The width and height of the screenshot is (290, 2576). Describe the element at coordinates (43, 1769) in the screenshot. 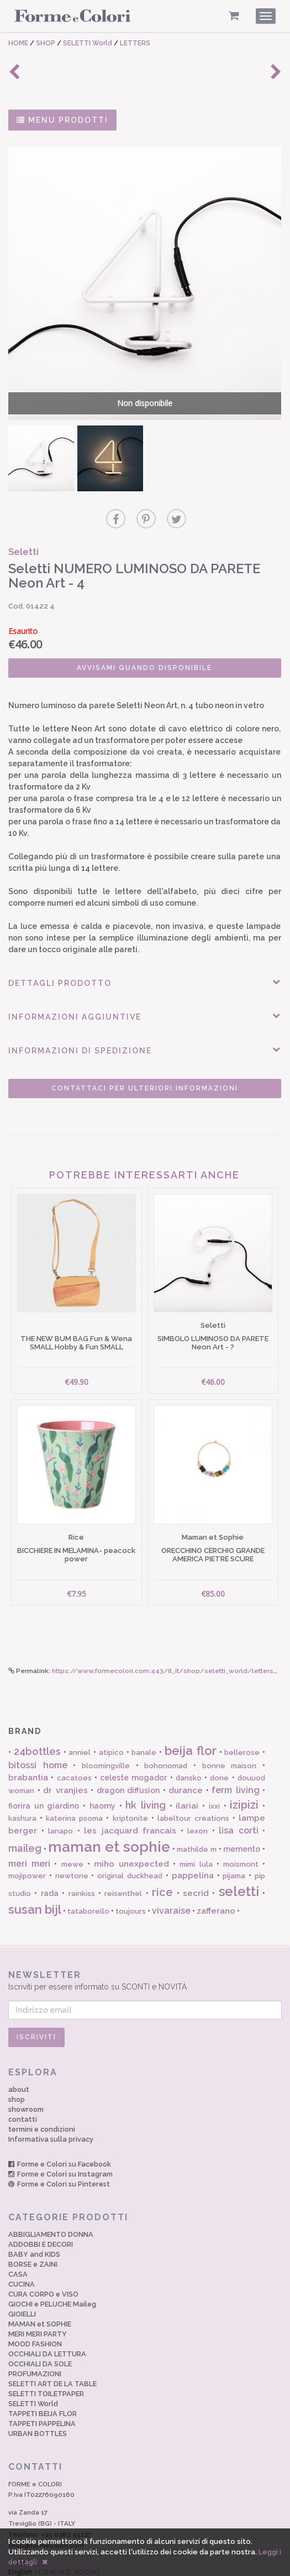

I see `fiorira un giardino` at that location.